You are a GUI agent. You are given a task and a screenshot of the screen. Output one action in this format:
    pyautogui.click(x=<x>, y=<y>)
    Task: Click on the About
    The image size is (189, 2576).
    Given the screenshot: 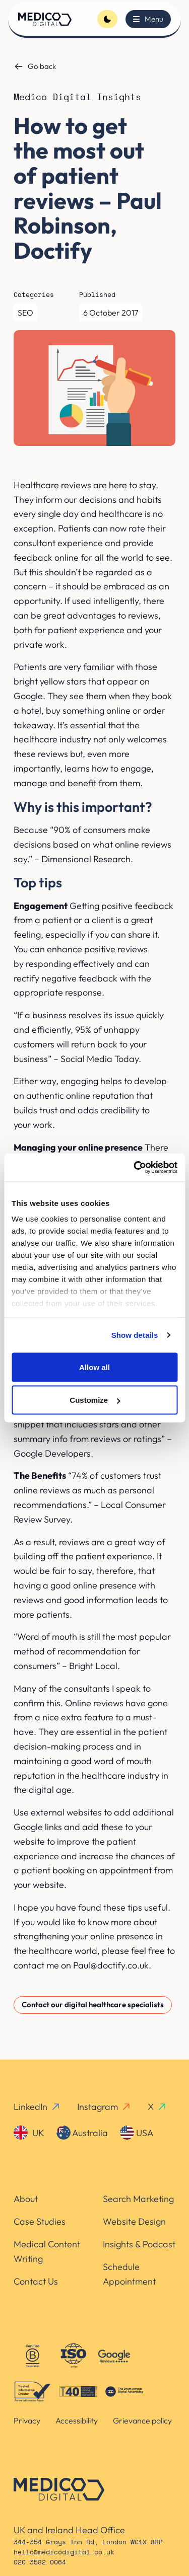 What is the action you would take?
    pyautogui.click(x=26, y=2199)
    